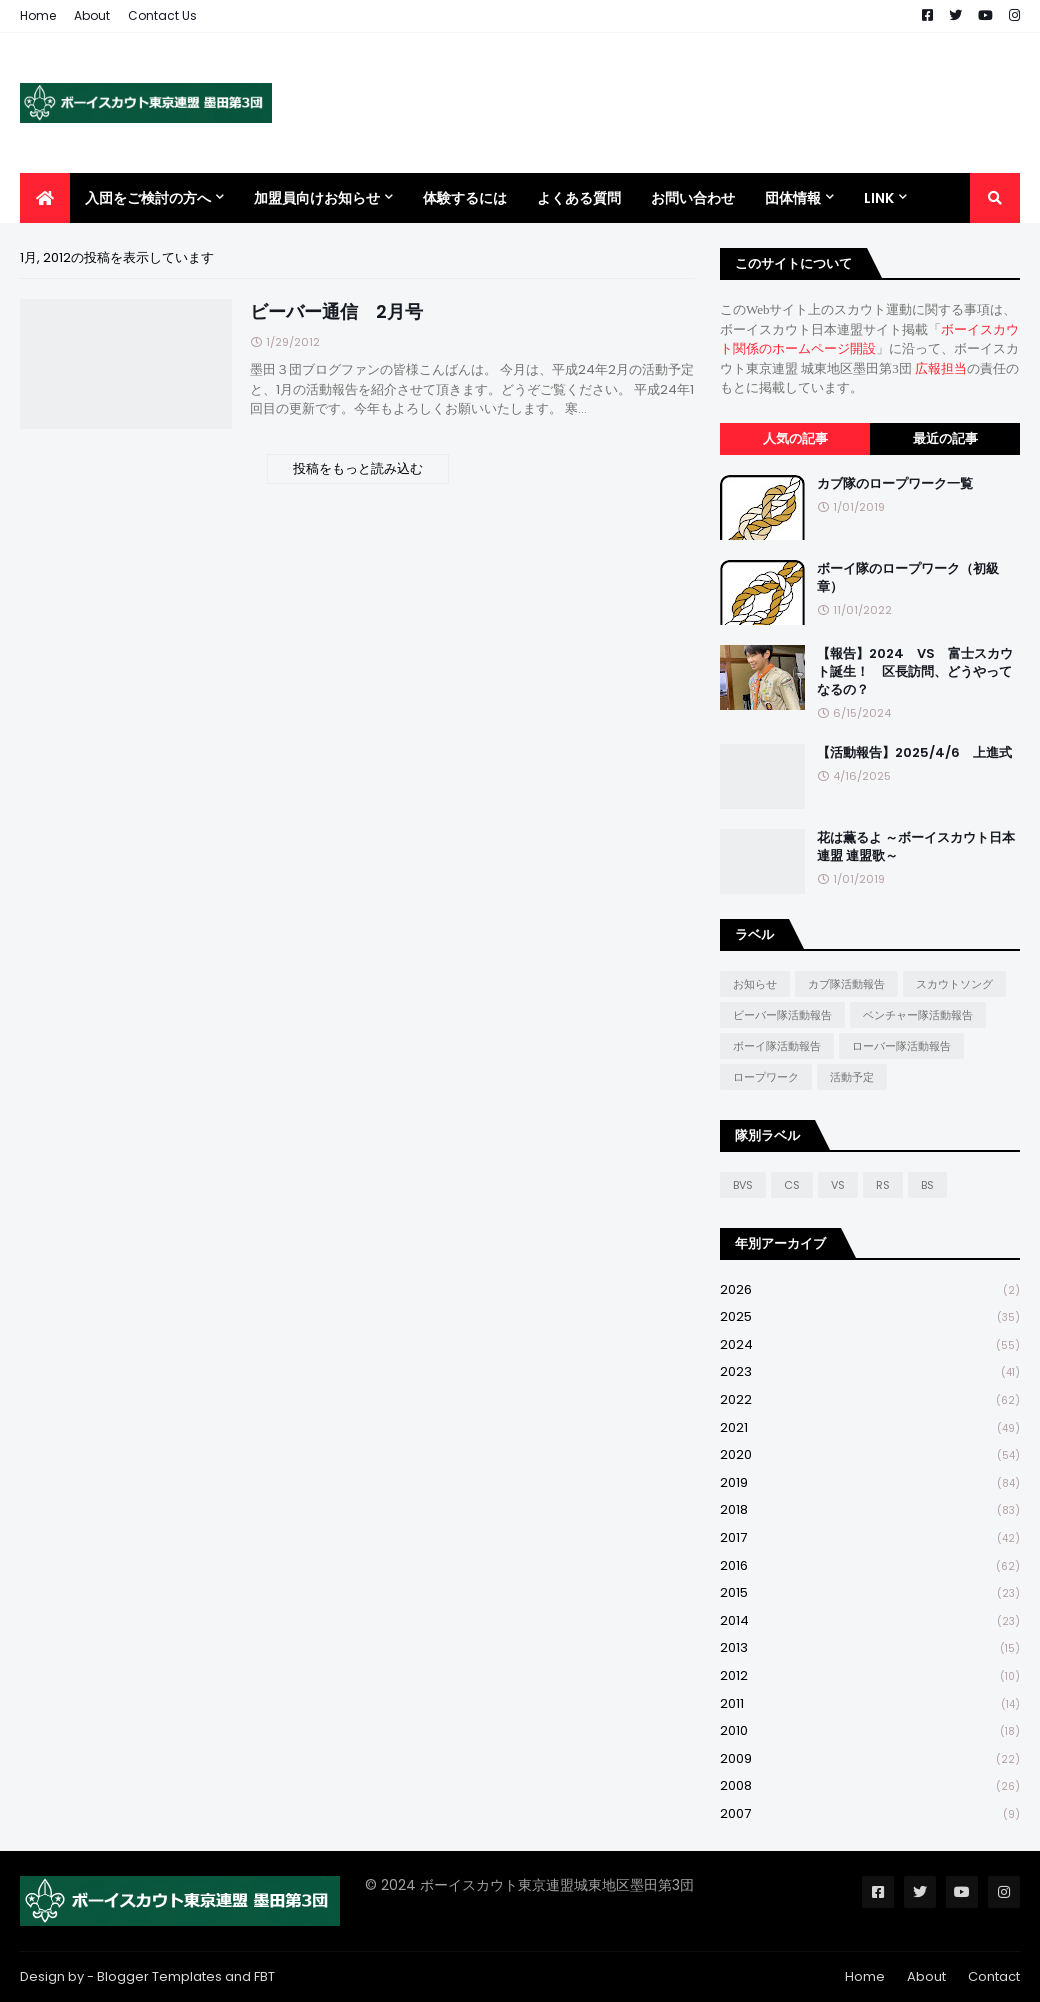 This screenshot has width=1040, height=2002. What do you see at coordinates (159, 1976) in the screenshot?
I see `Blogger Templates` at bounding box center [159, 1976].